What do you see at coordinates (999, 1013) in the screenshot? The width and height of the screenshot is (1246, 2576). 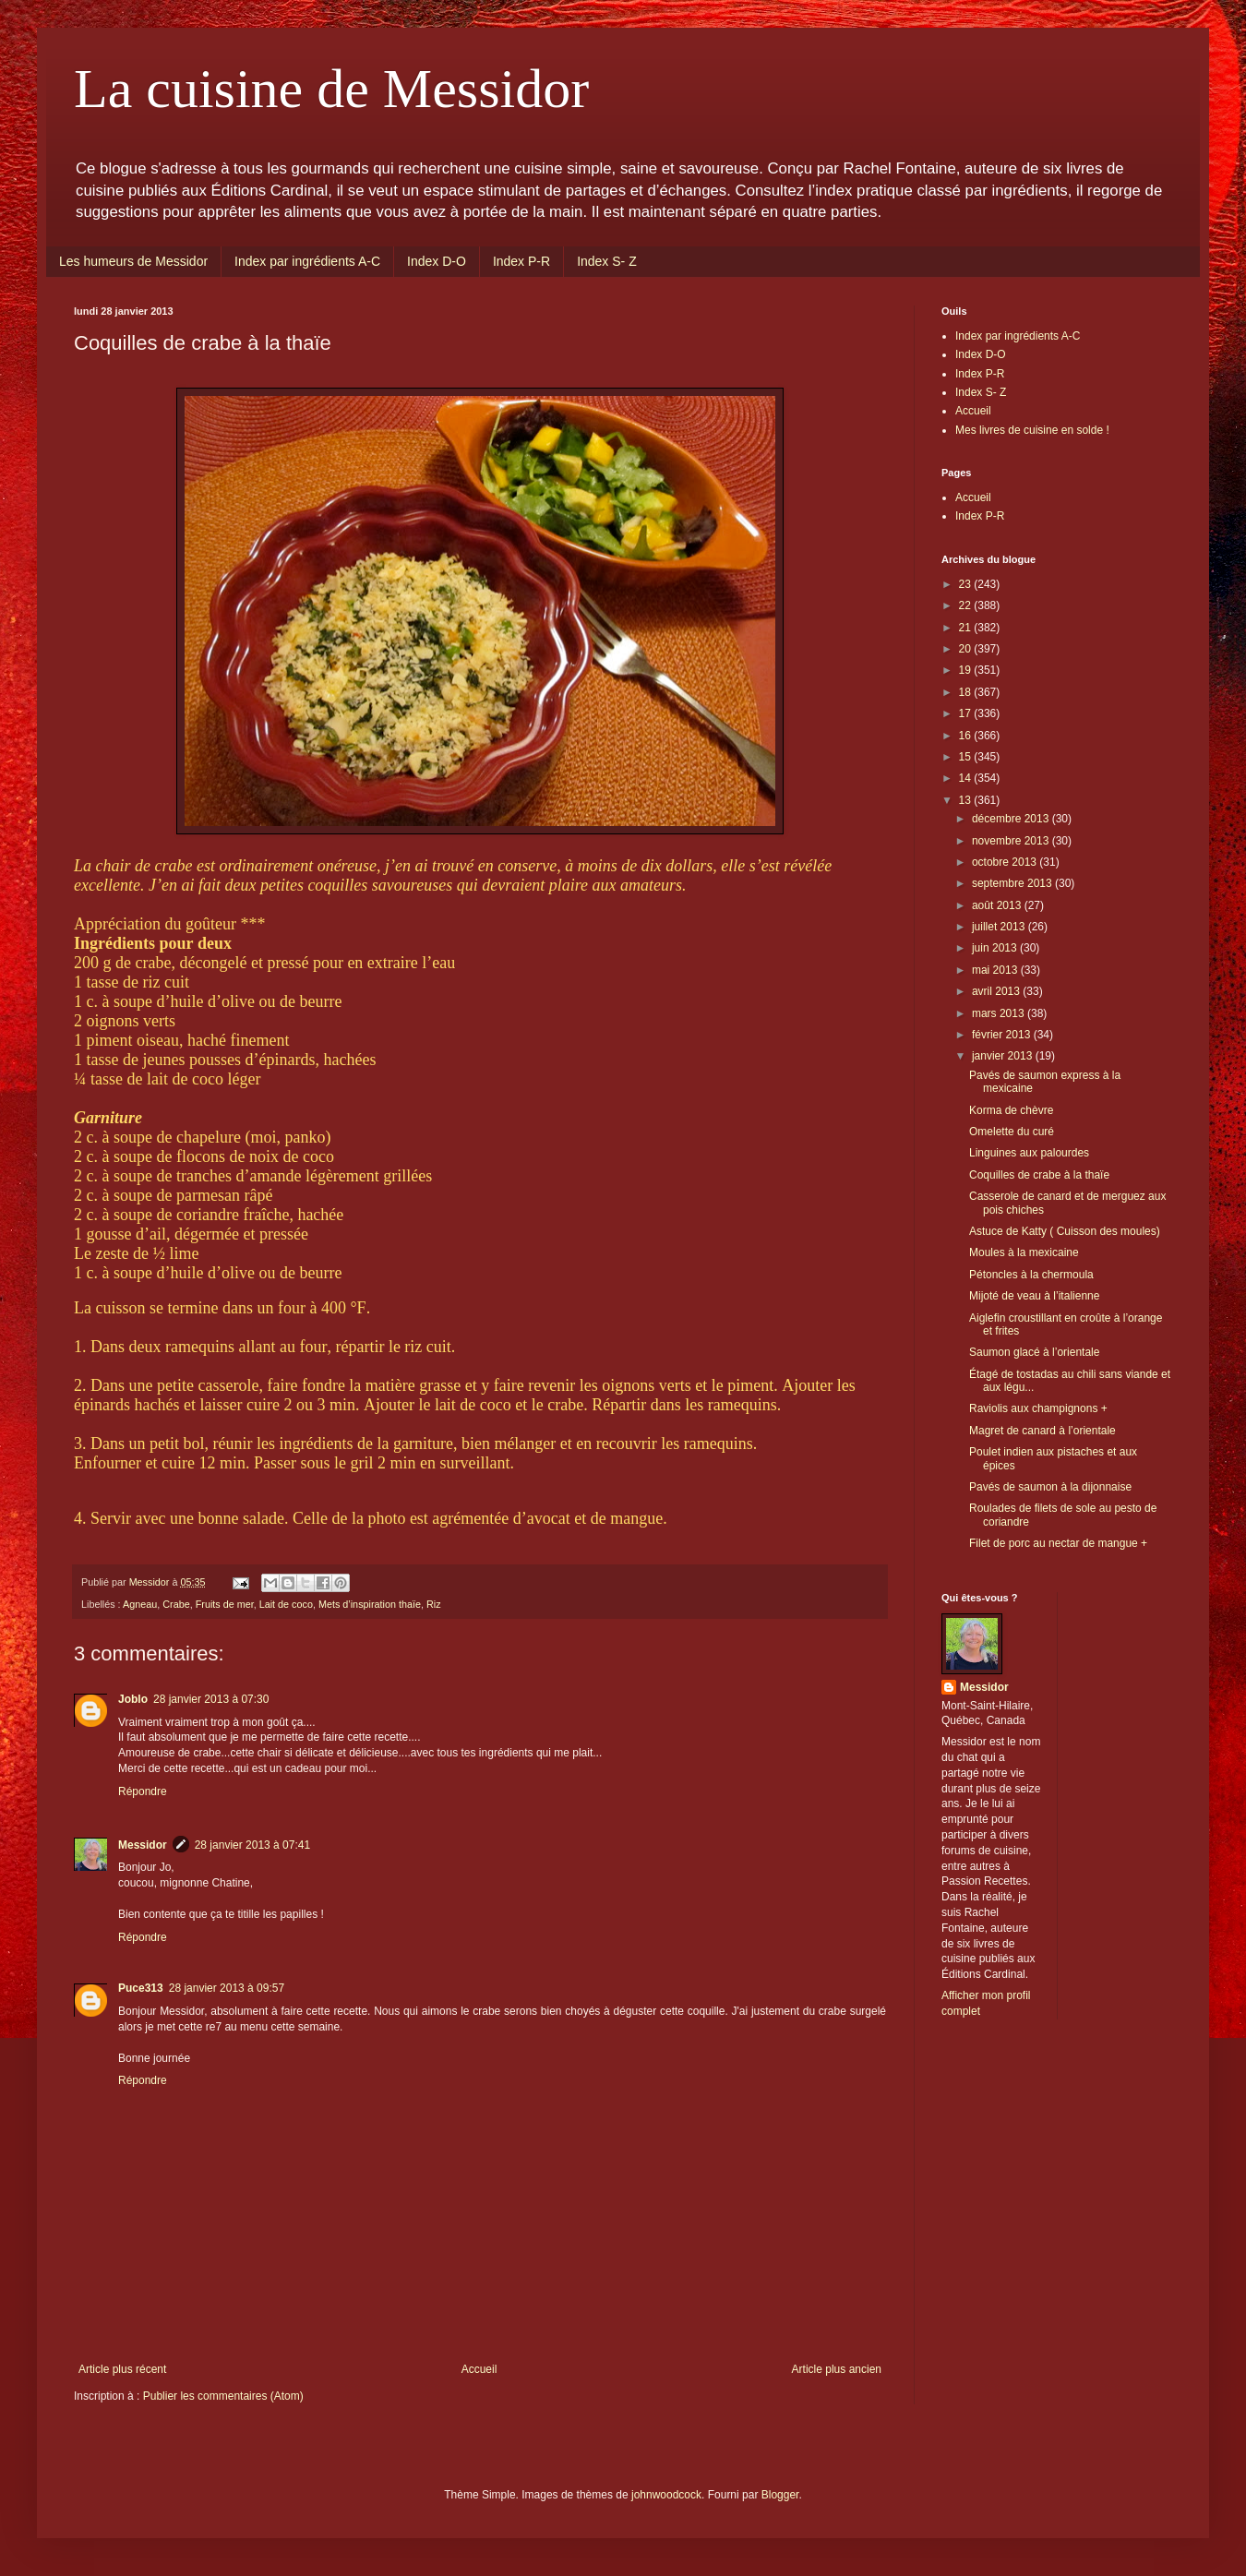 I see `mars 2013` at bounding box center [999, 1013].